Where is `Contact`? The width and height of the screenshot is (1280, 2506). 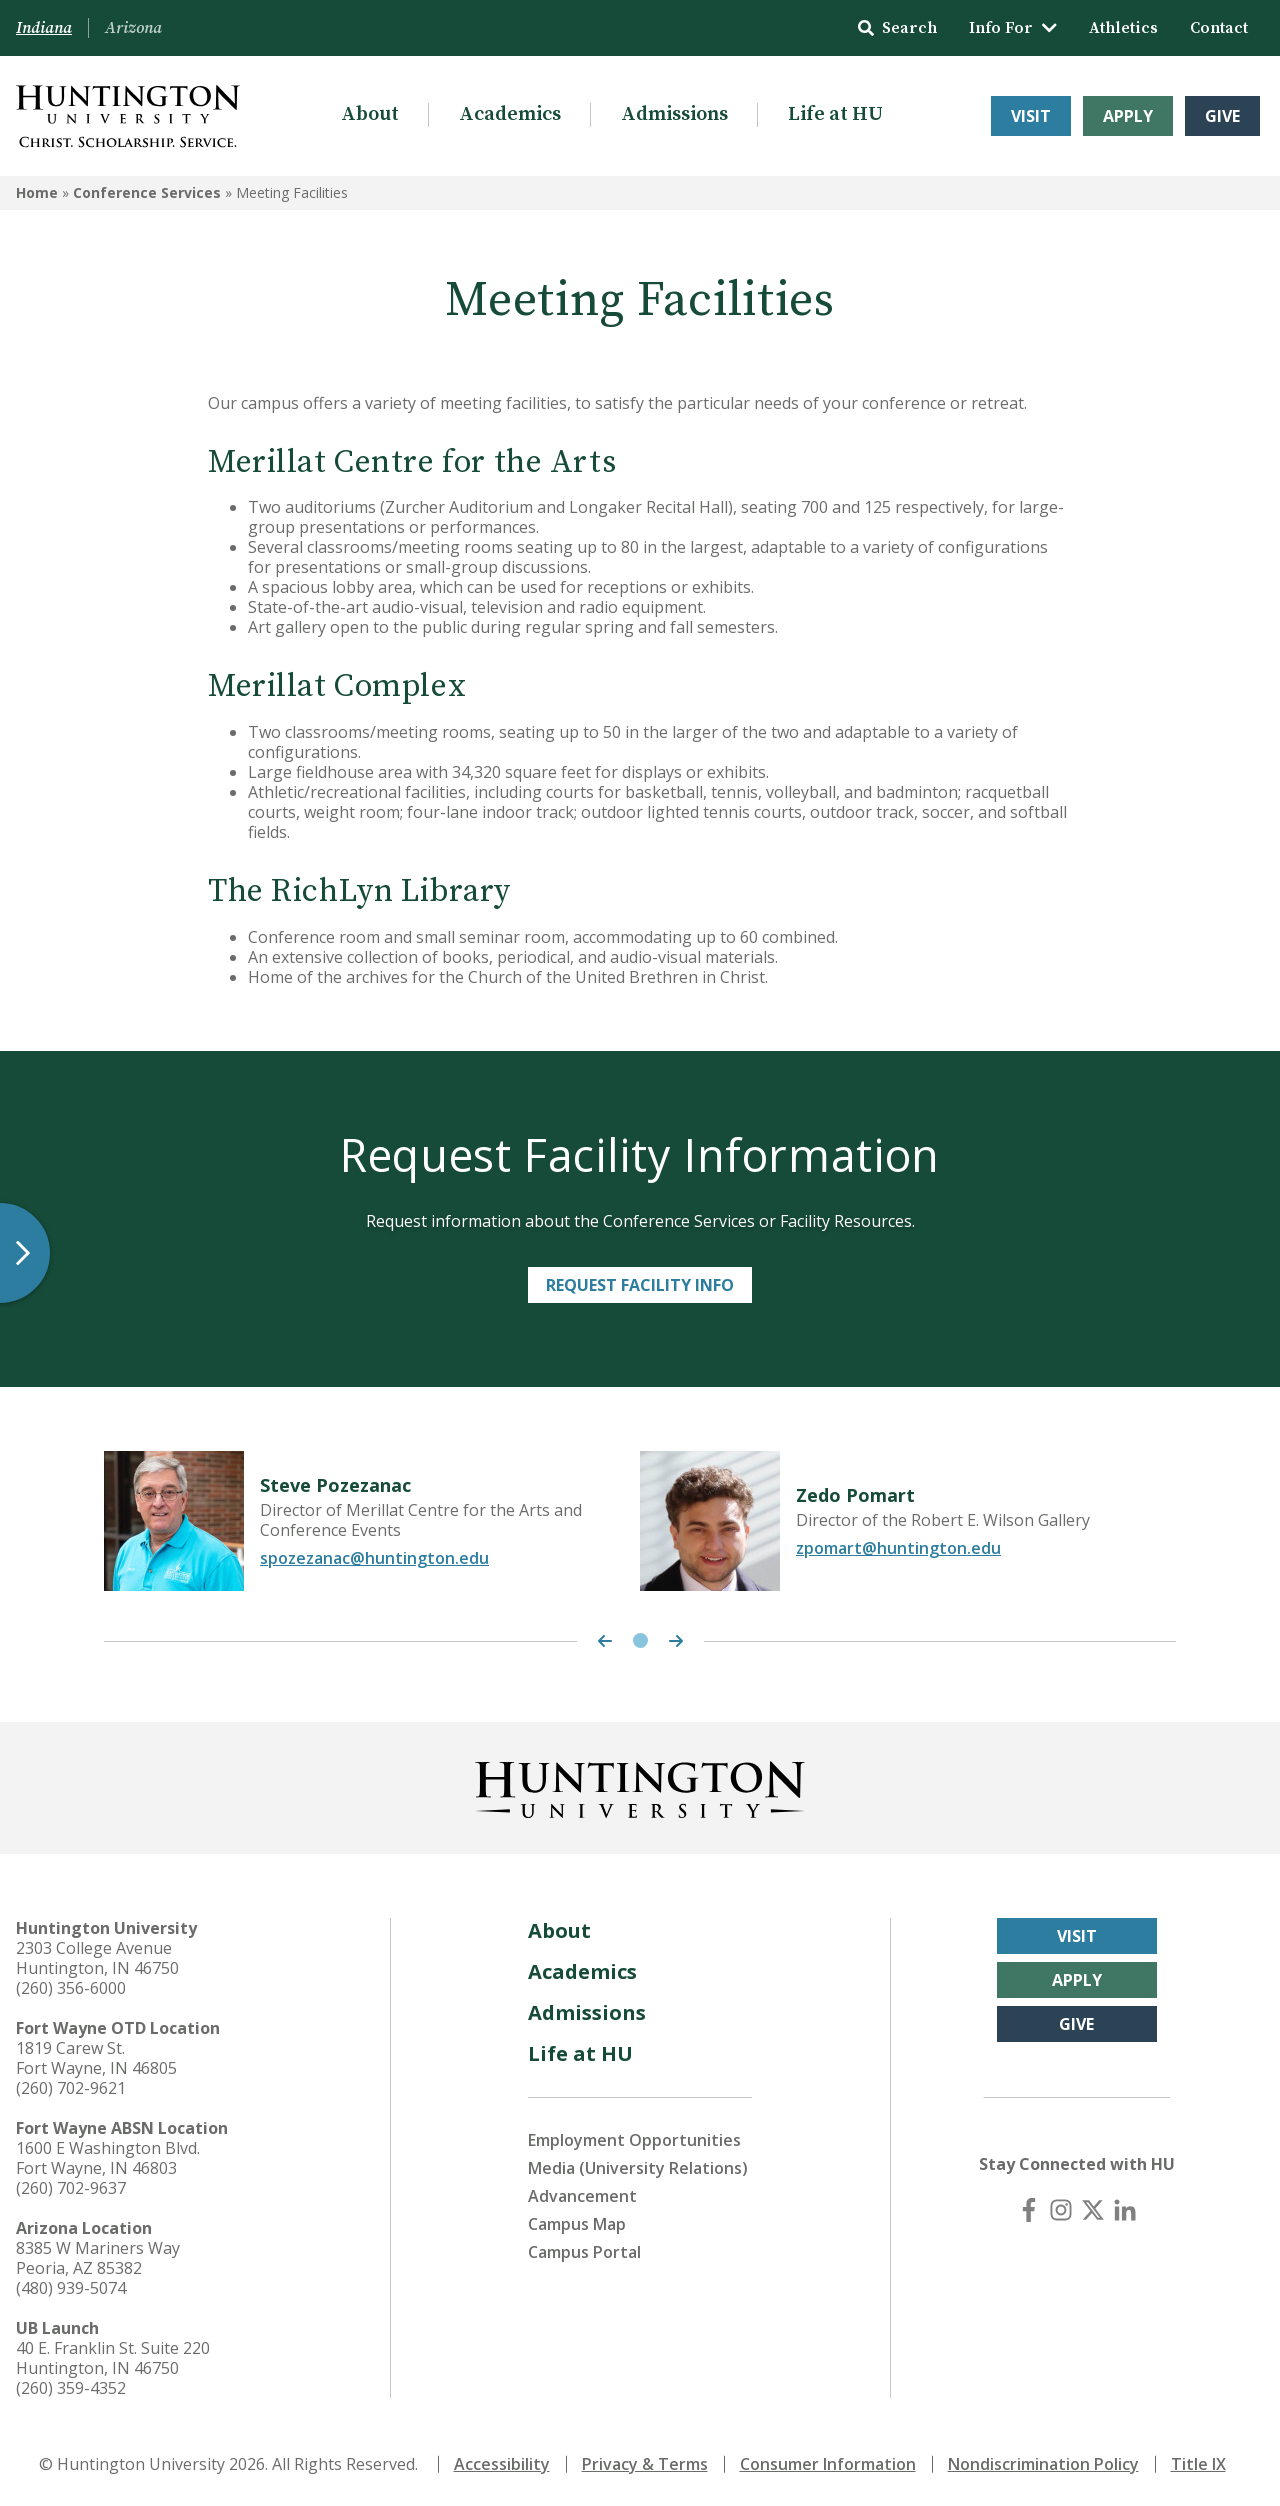 Contact is located at coordinates (1219, 28).